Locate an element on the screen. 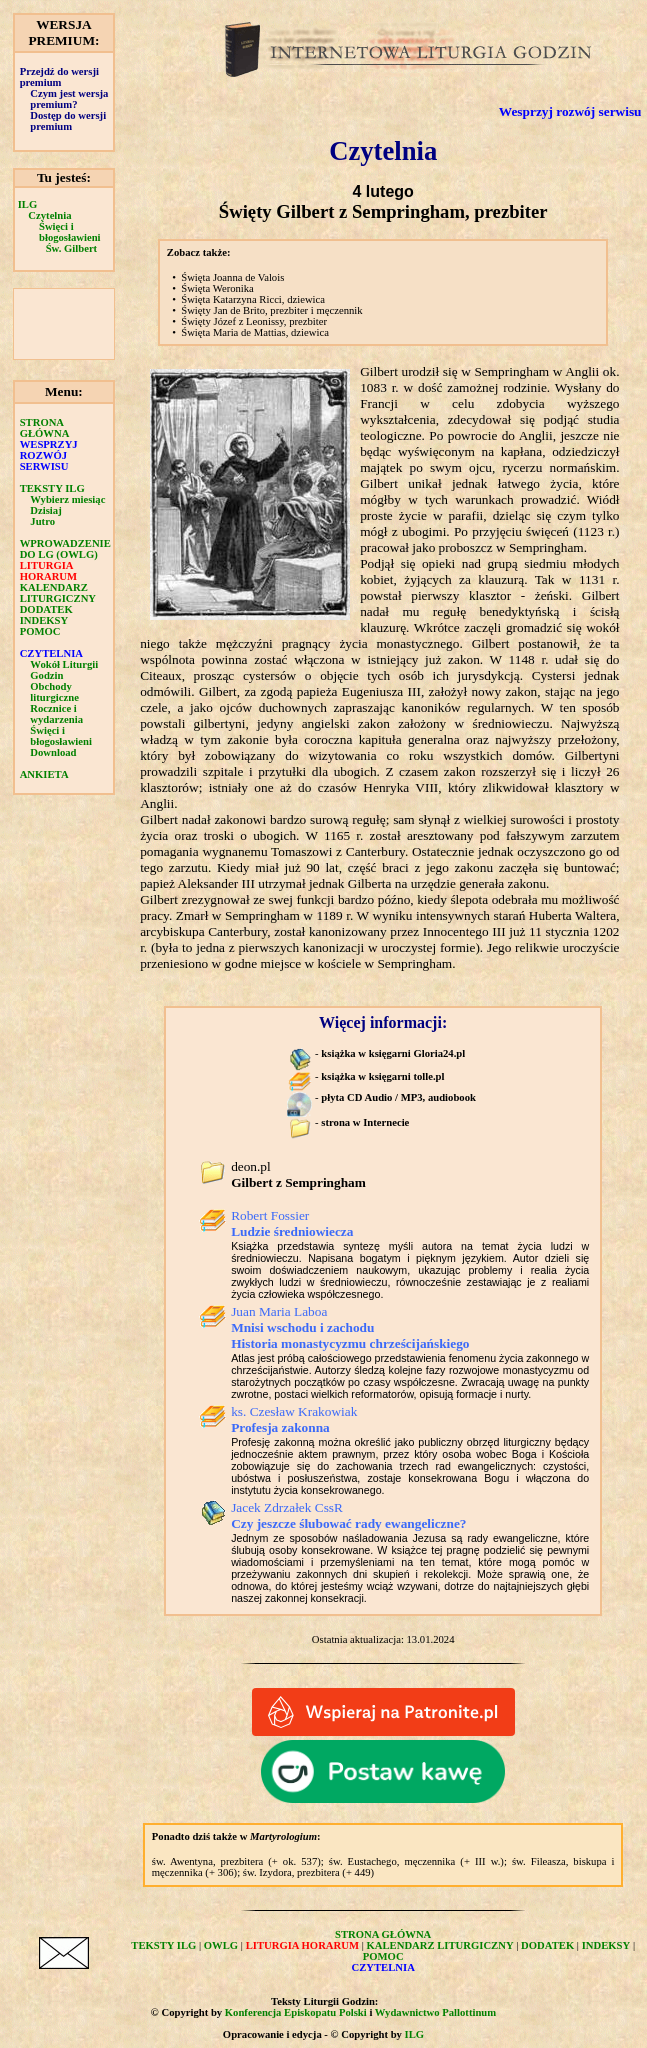  WESPRZYJ ROZWÓJ SERWISU is located at coordinates (49, 455).